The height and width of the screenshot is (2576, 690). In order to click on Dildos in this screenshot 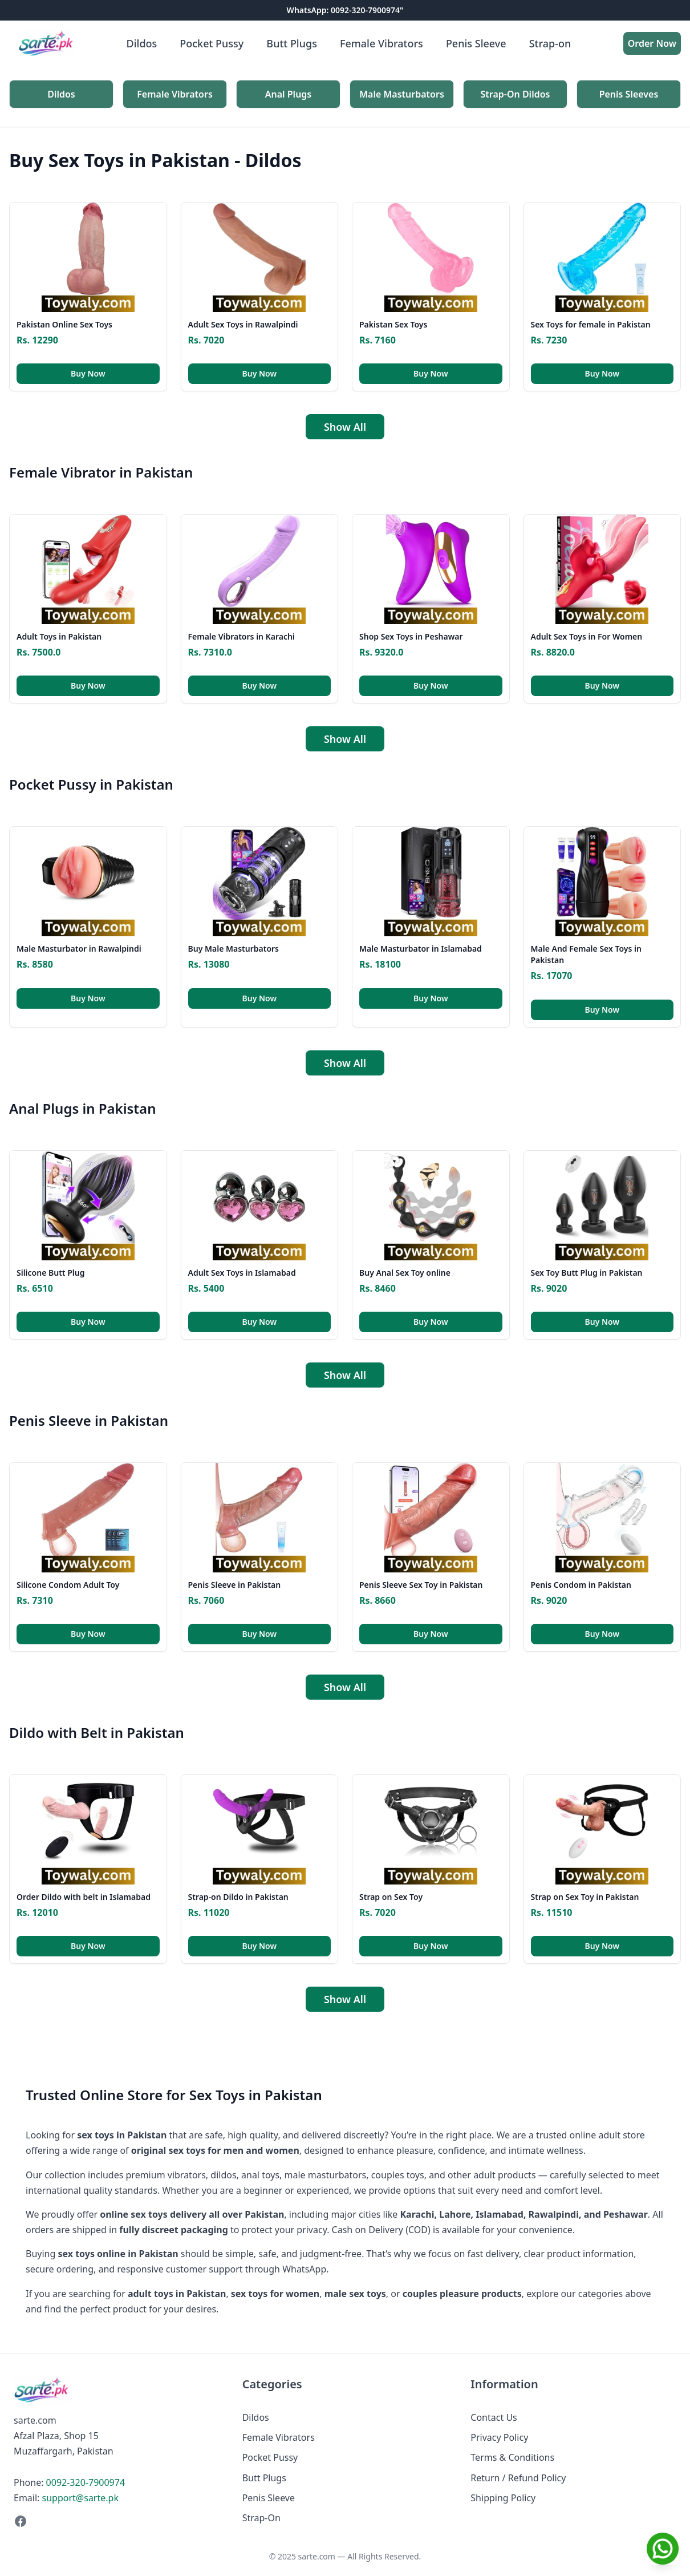, I will do `click(142, 43)`.